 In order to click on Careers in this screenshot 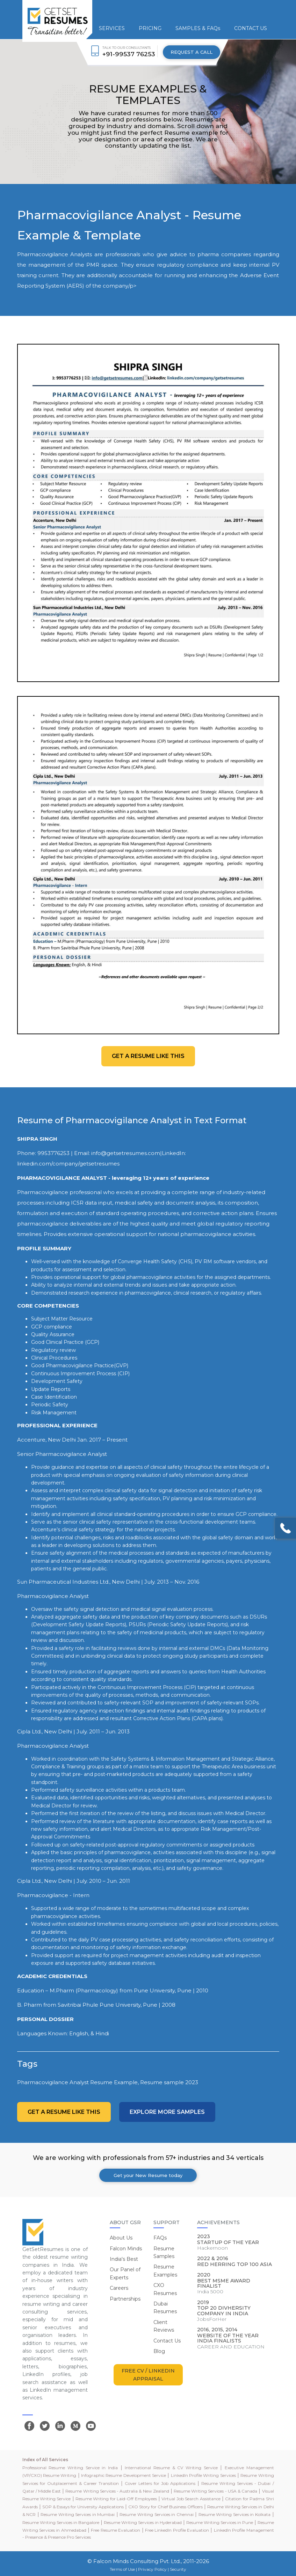, I will do `click(119, 2288)`.